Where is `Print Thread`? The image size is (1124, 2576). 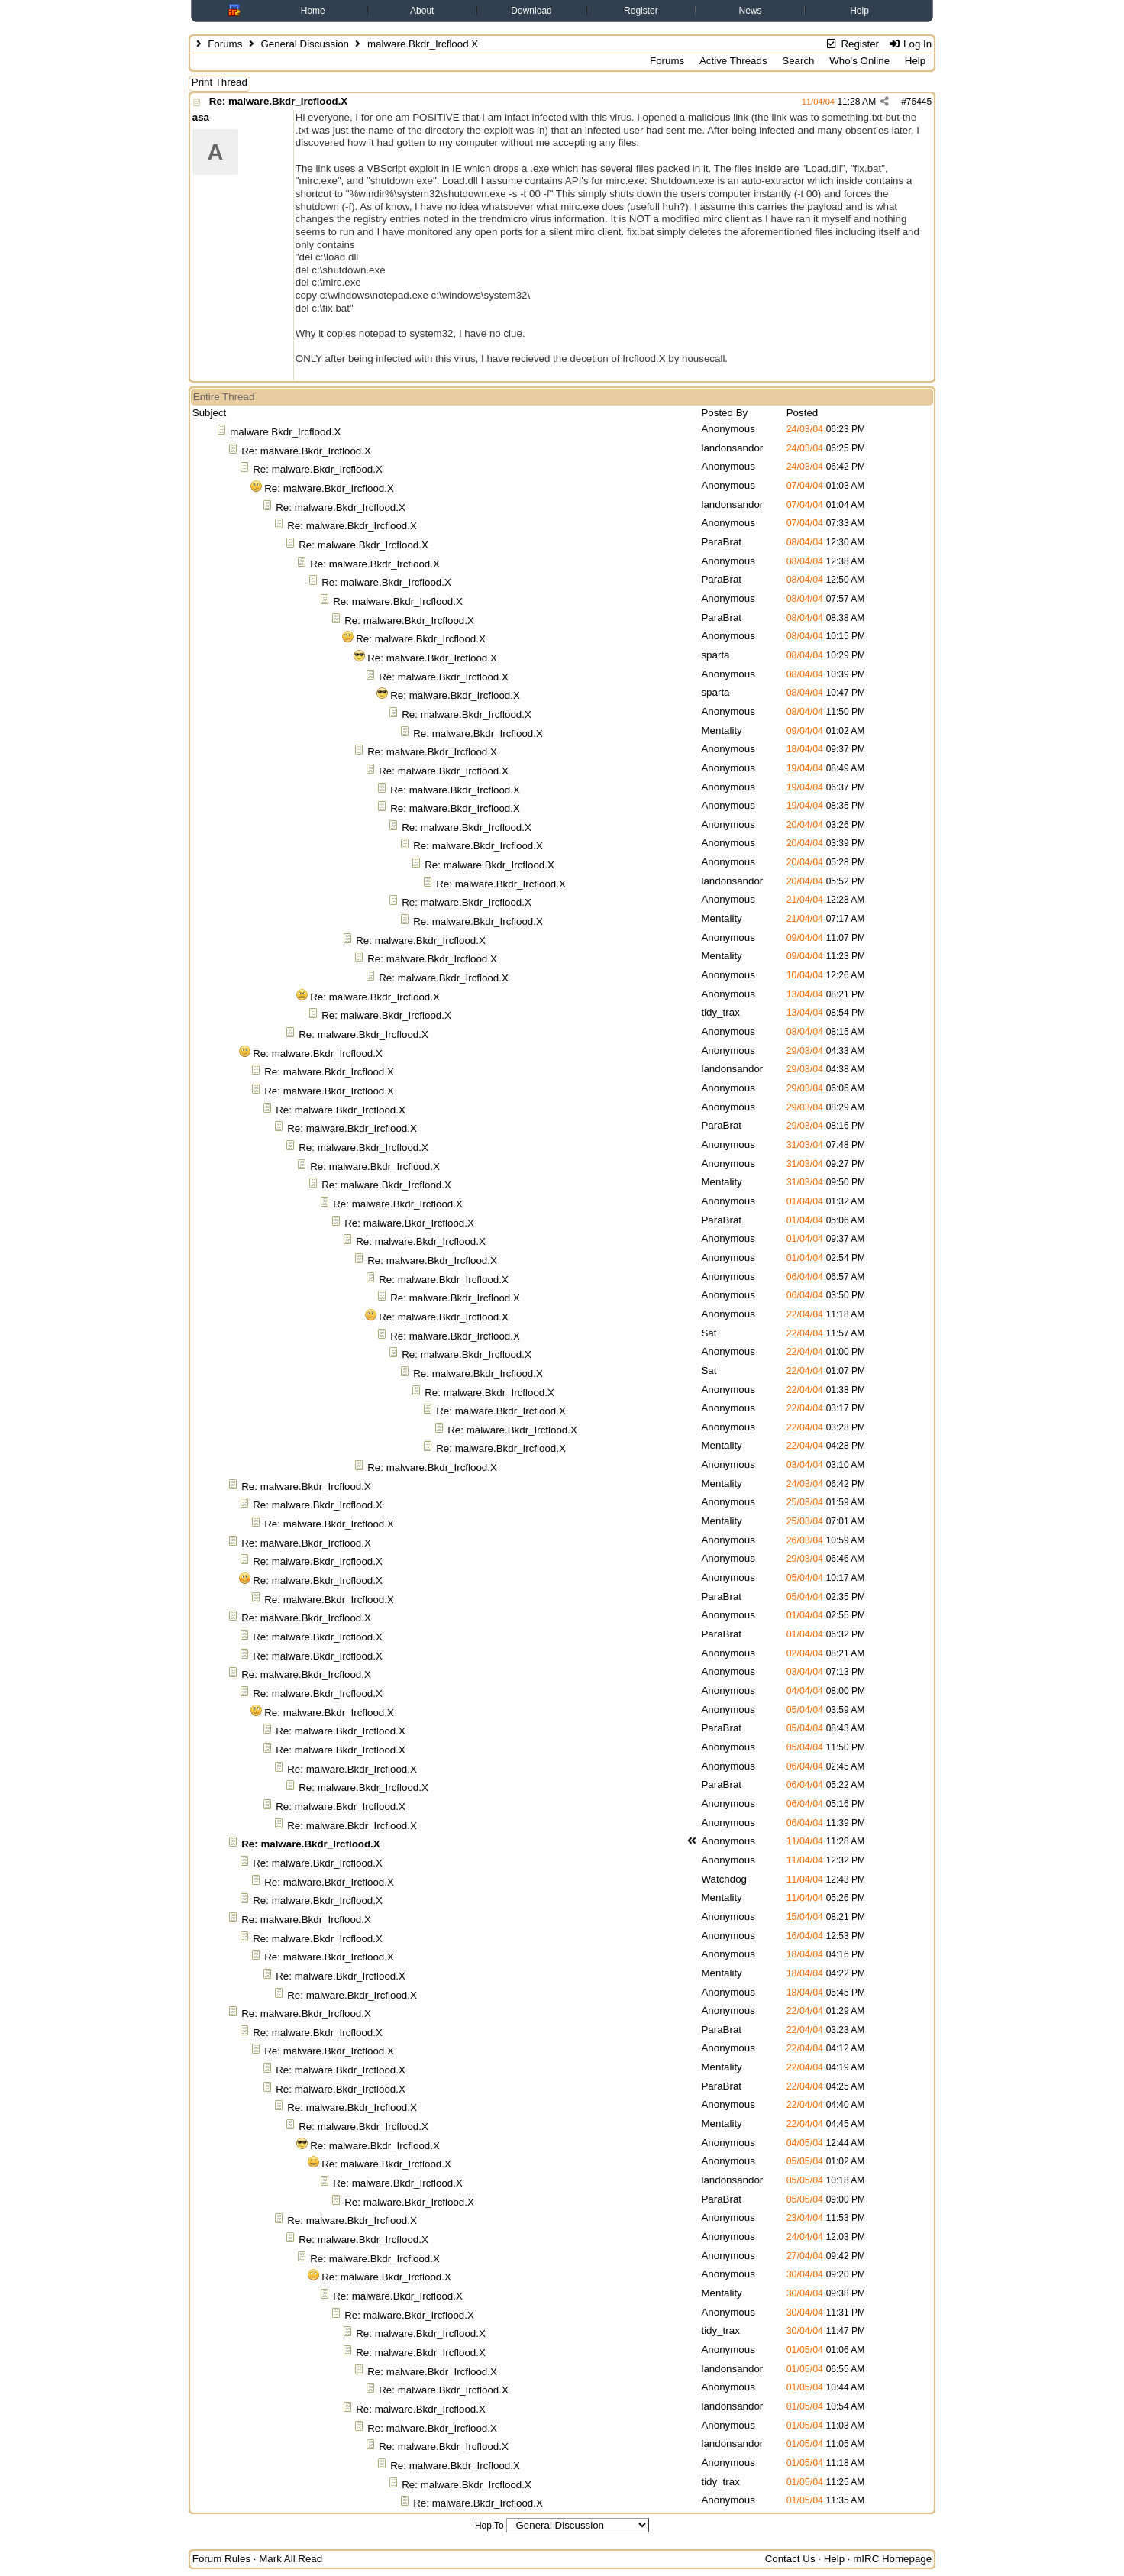
Print Thread is located at coordinates (219, 82).